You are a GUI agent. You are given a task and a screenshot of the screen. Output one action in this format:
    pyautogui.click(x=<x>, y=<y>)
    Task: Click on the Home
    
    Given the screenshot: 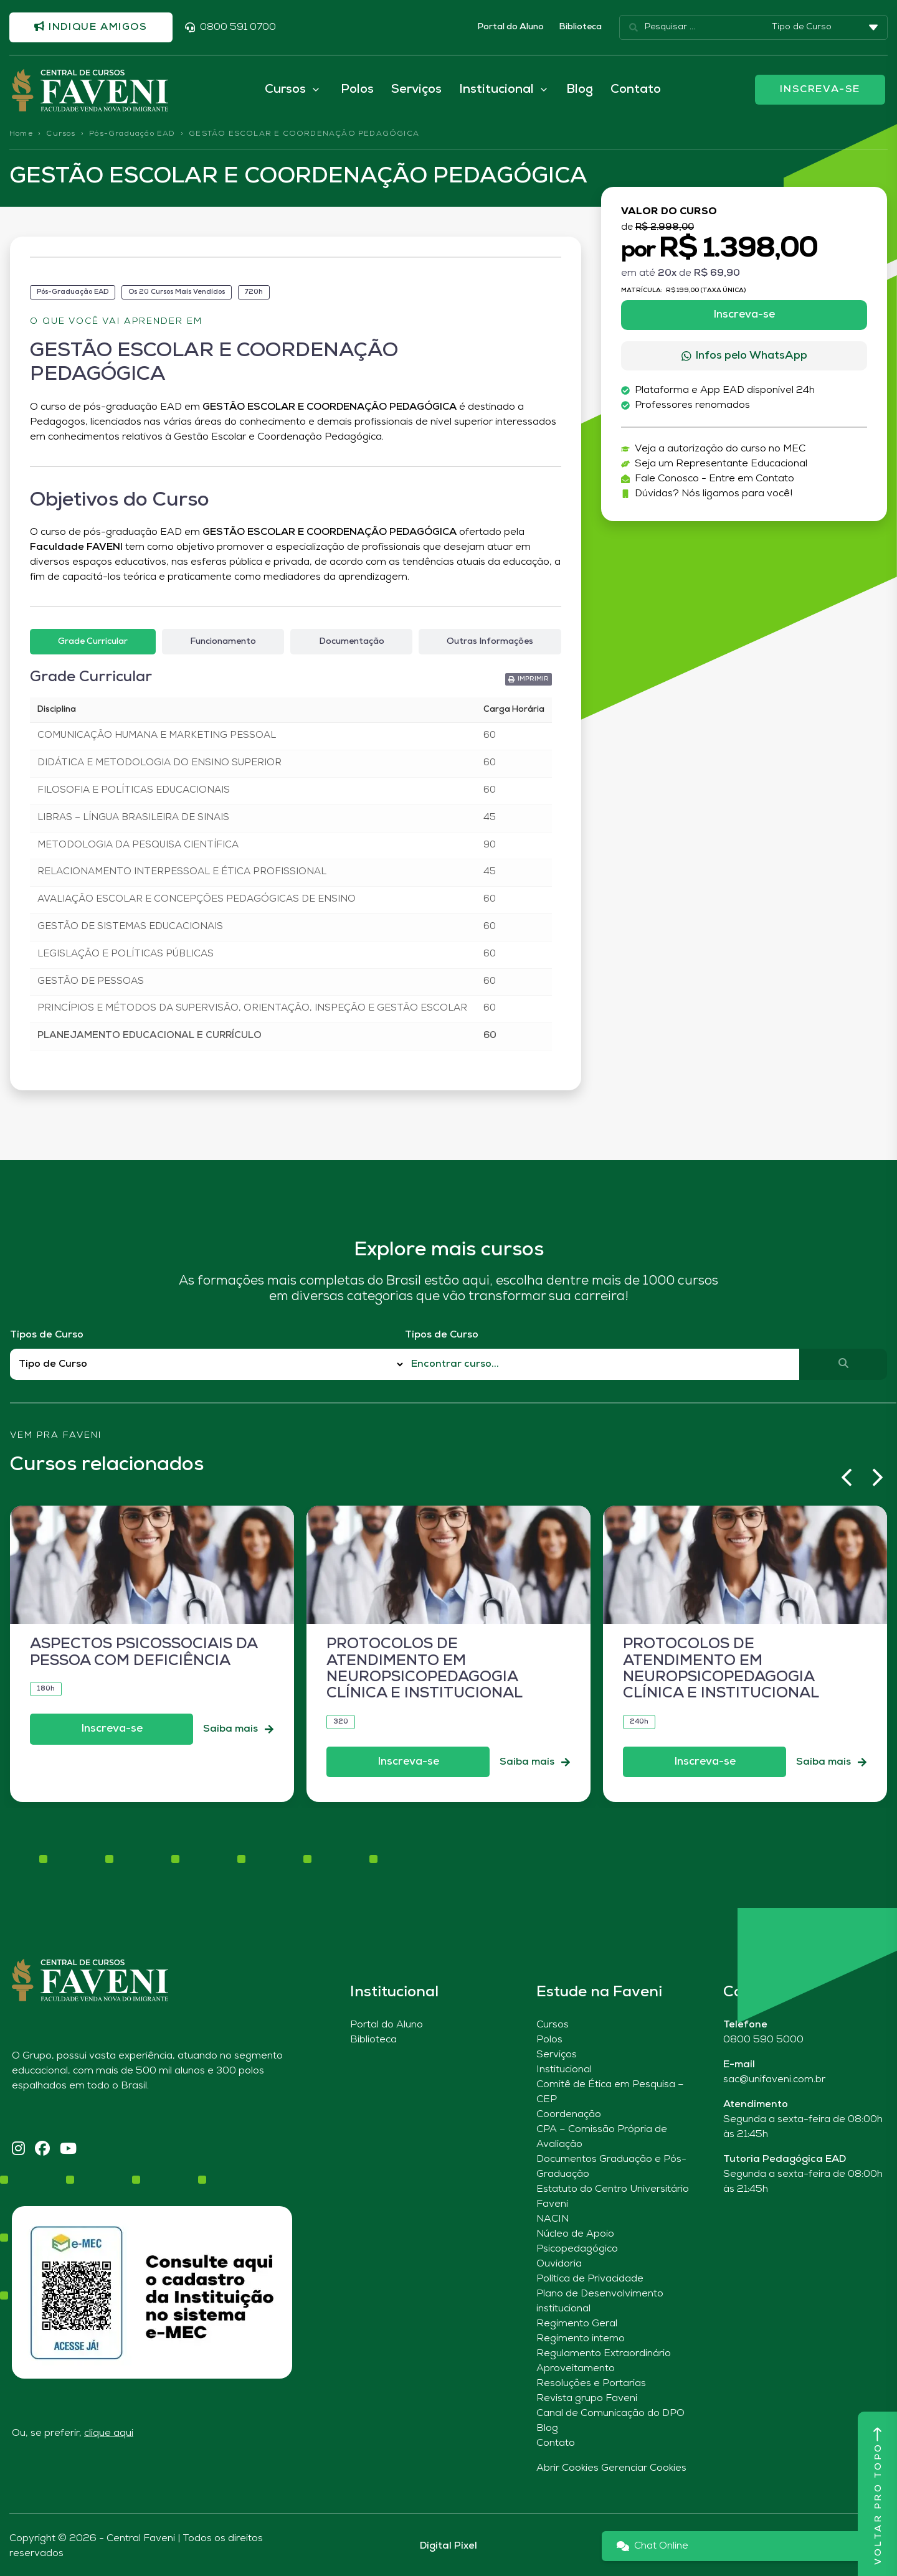 What is the action you would take?
    pyautogui.click(x=21, y=134)
    